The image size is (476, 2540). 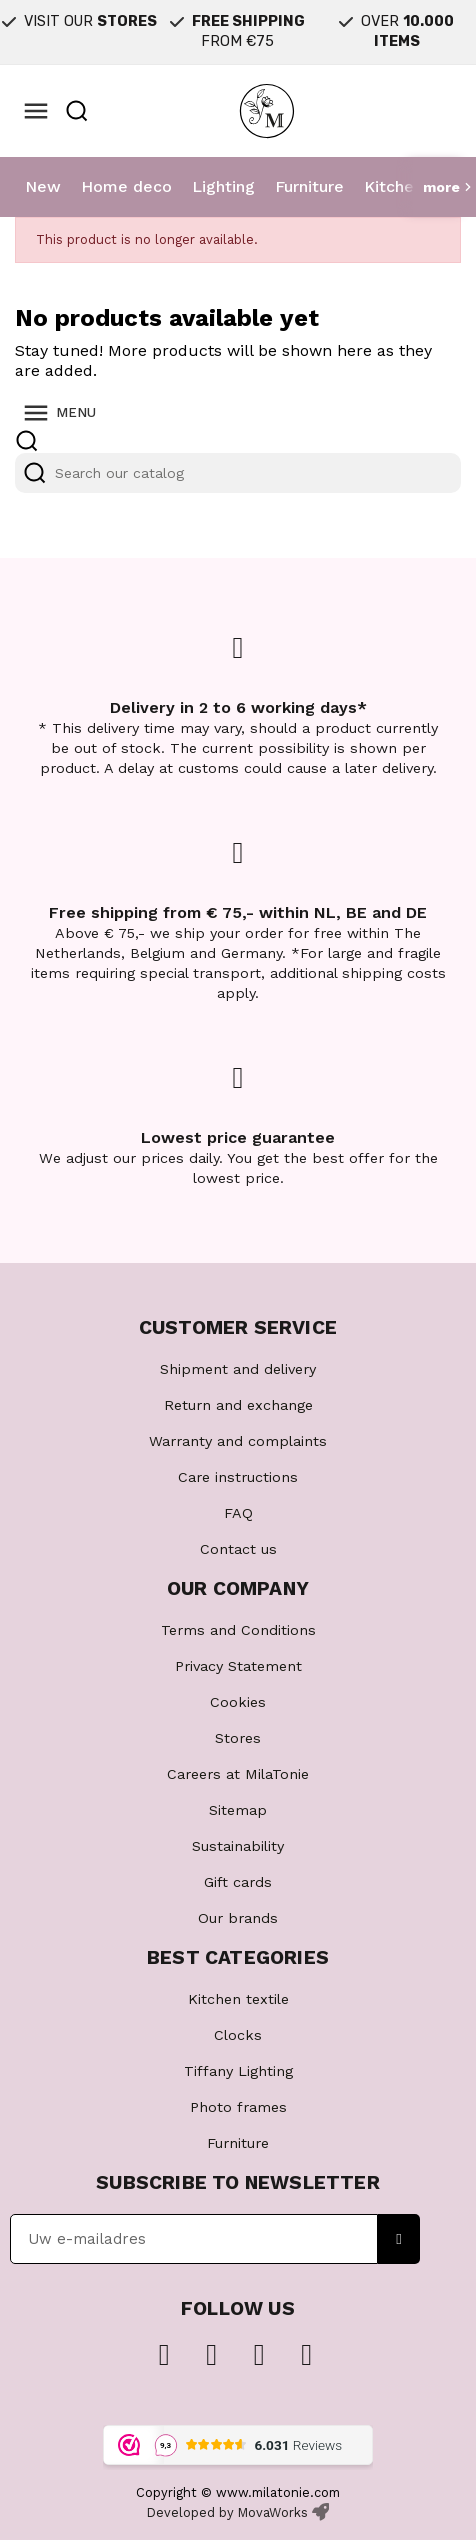 What do you see at coordinates (238, 1369) in the screenshot?
I see `Shipment and delivery` at bounding box center [238, 1369].